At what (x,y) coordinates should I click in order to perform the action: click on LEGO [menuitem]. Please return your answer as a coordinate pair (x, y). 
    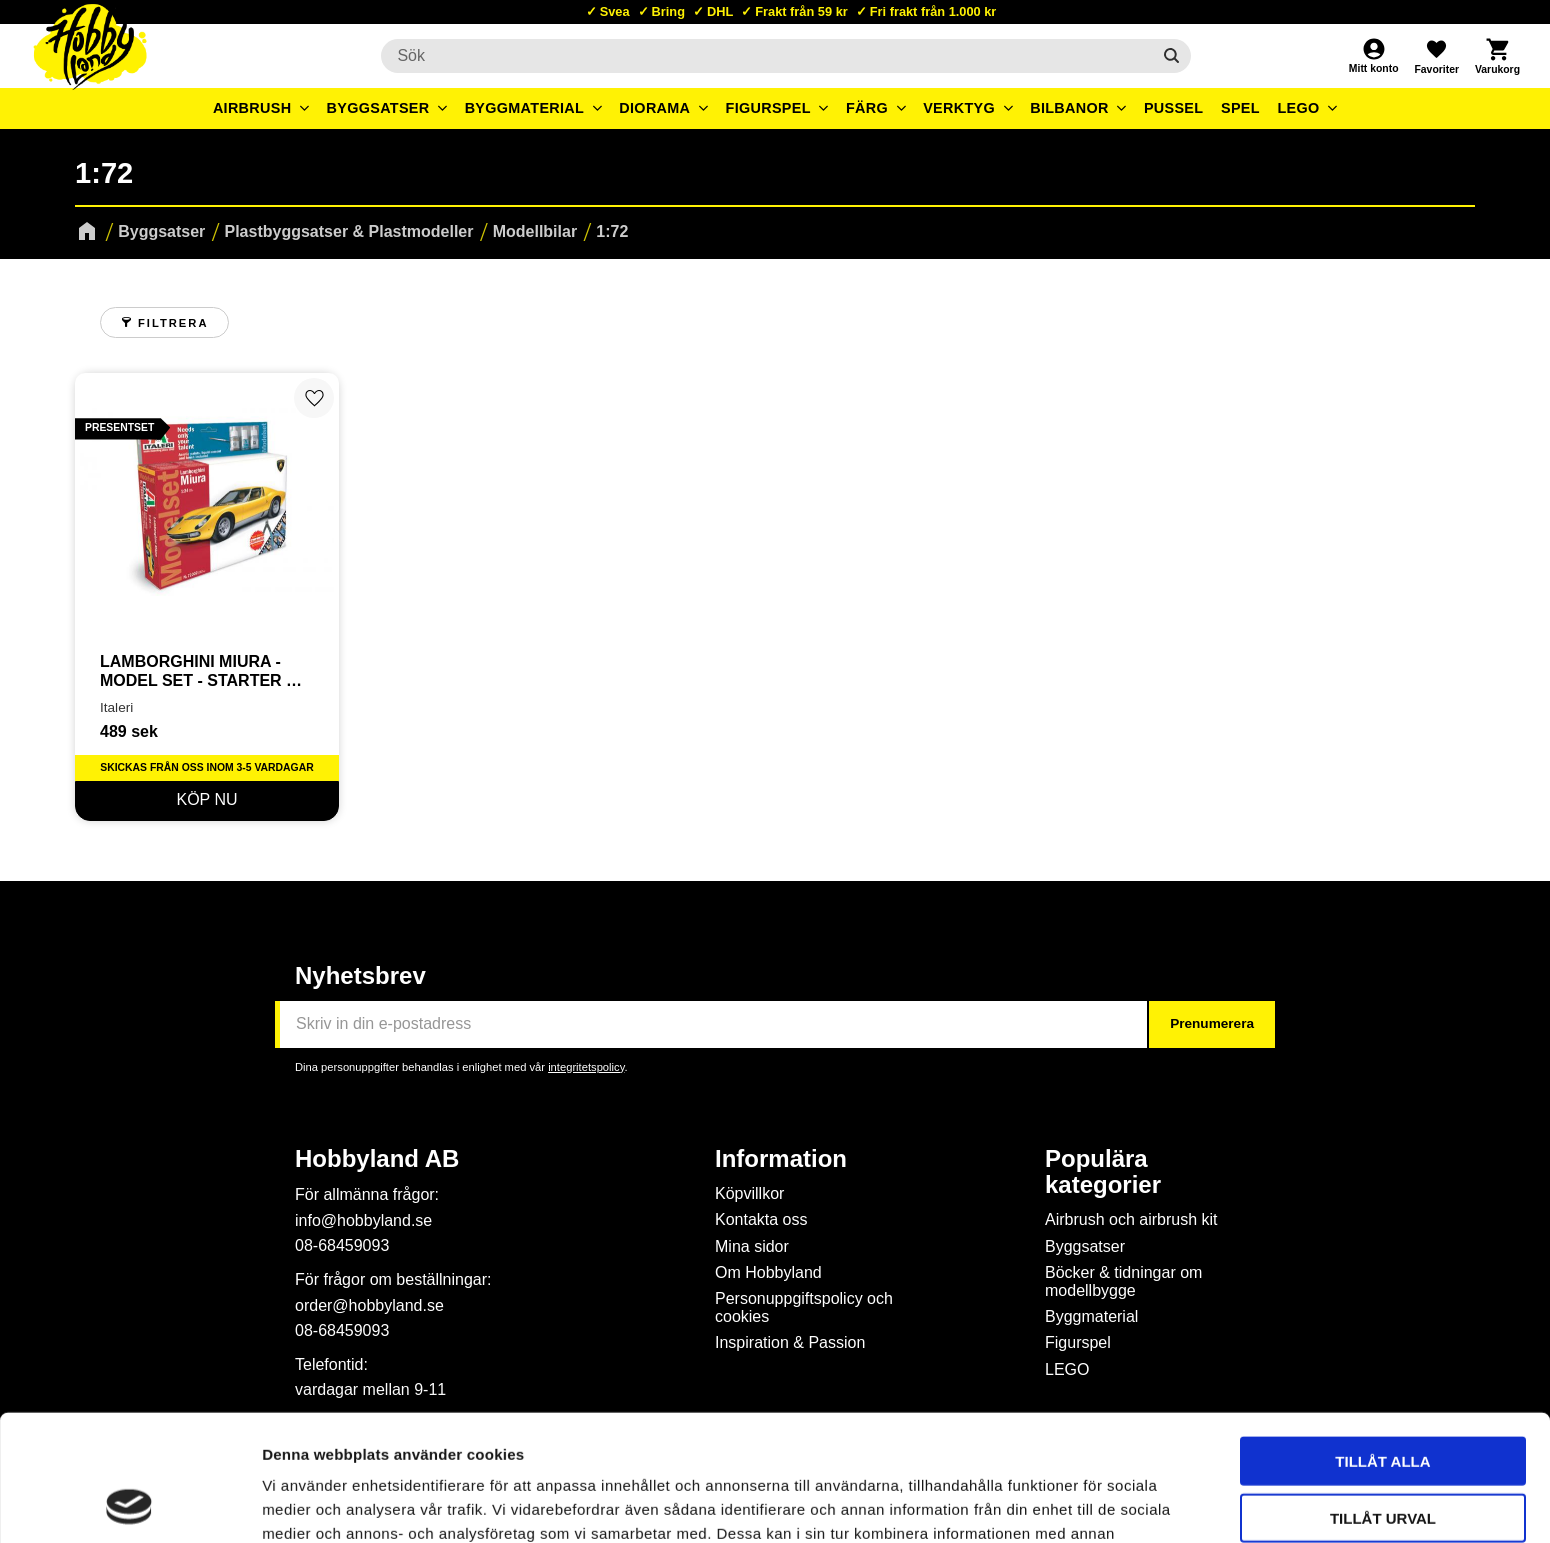
    Looking at the image, I should click on (1298, 108).